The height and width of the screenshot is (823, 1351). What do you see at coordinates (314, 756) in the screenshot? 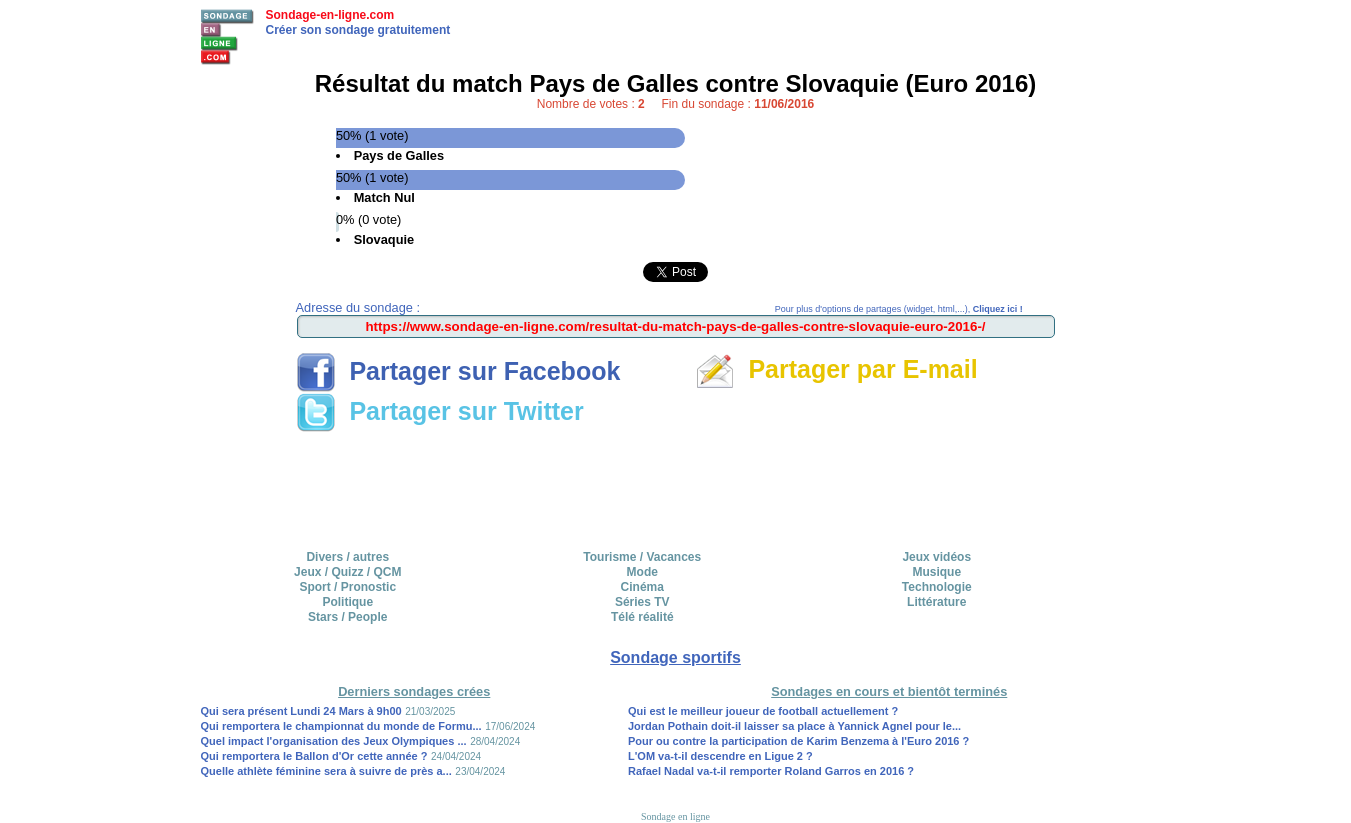
I see `Qui remportera le Ballon d'Or cette année ?` at bounding box center [314, 756].